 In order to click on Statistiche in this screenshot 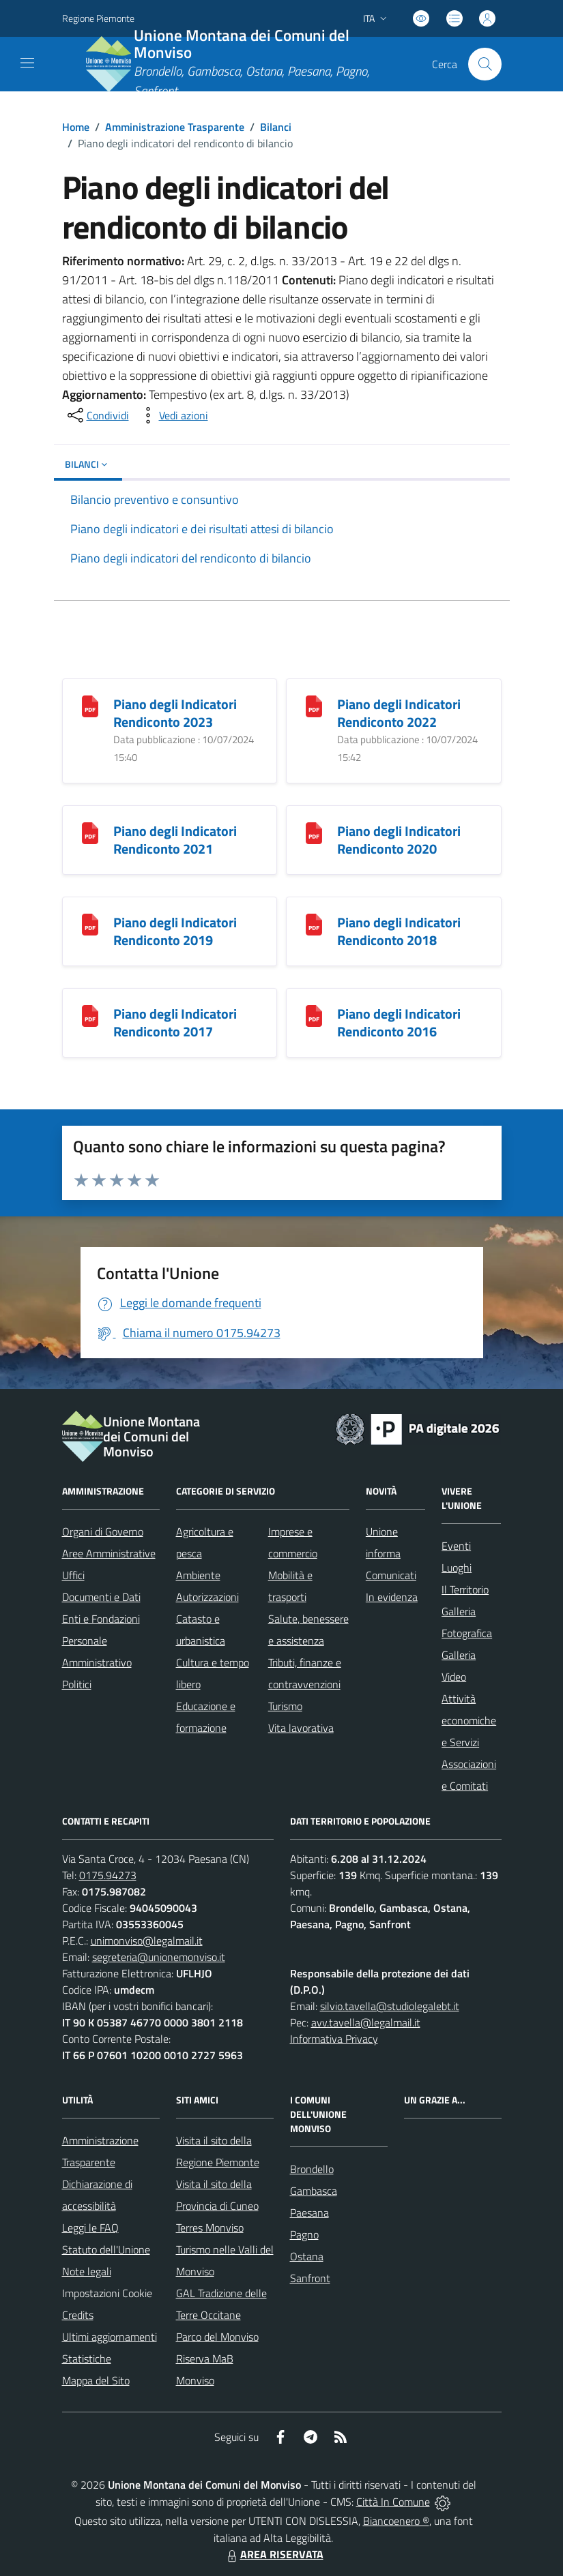, I will do `click(86, 2358)`.